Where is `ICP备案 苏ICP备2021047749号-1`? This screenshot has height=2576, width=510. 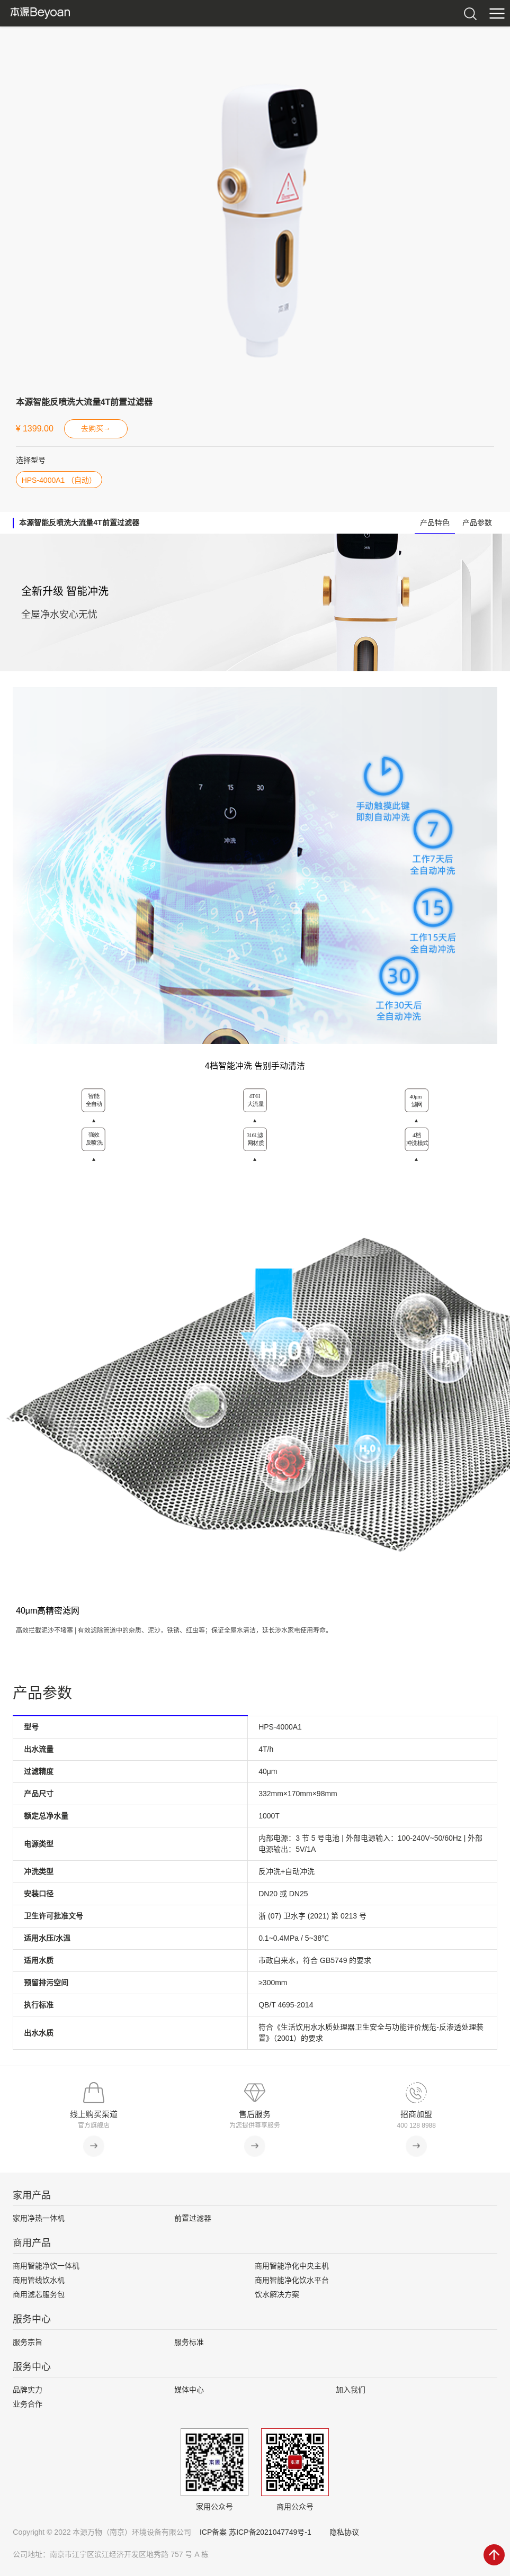 ICP备案 苏ICP备2021047749号-1 is located at coordinates (255, 2532).